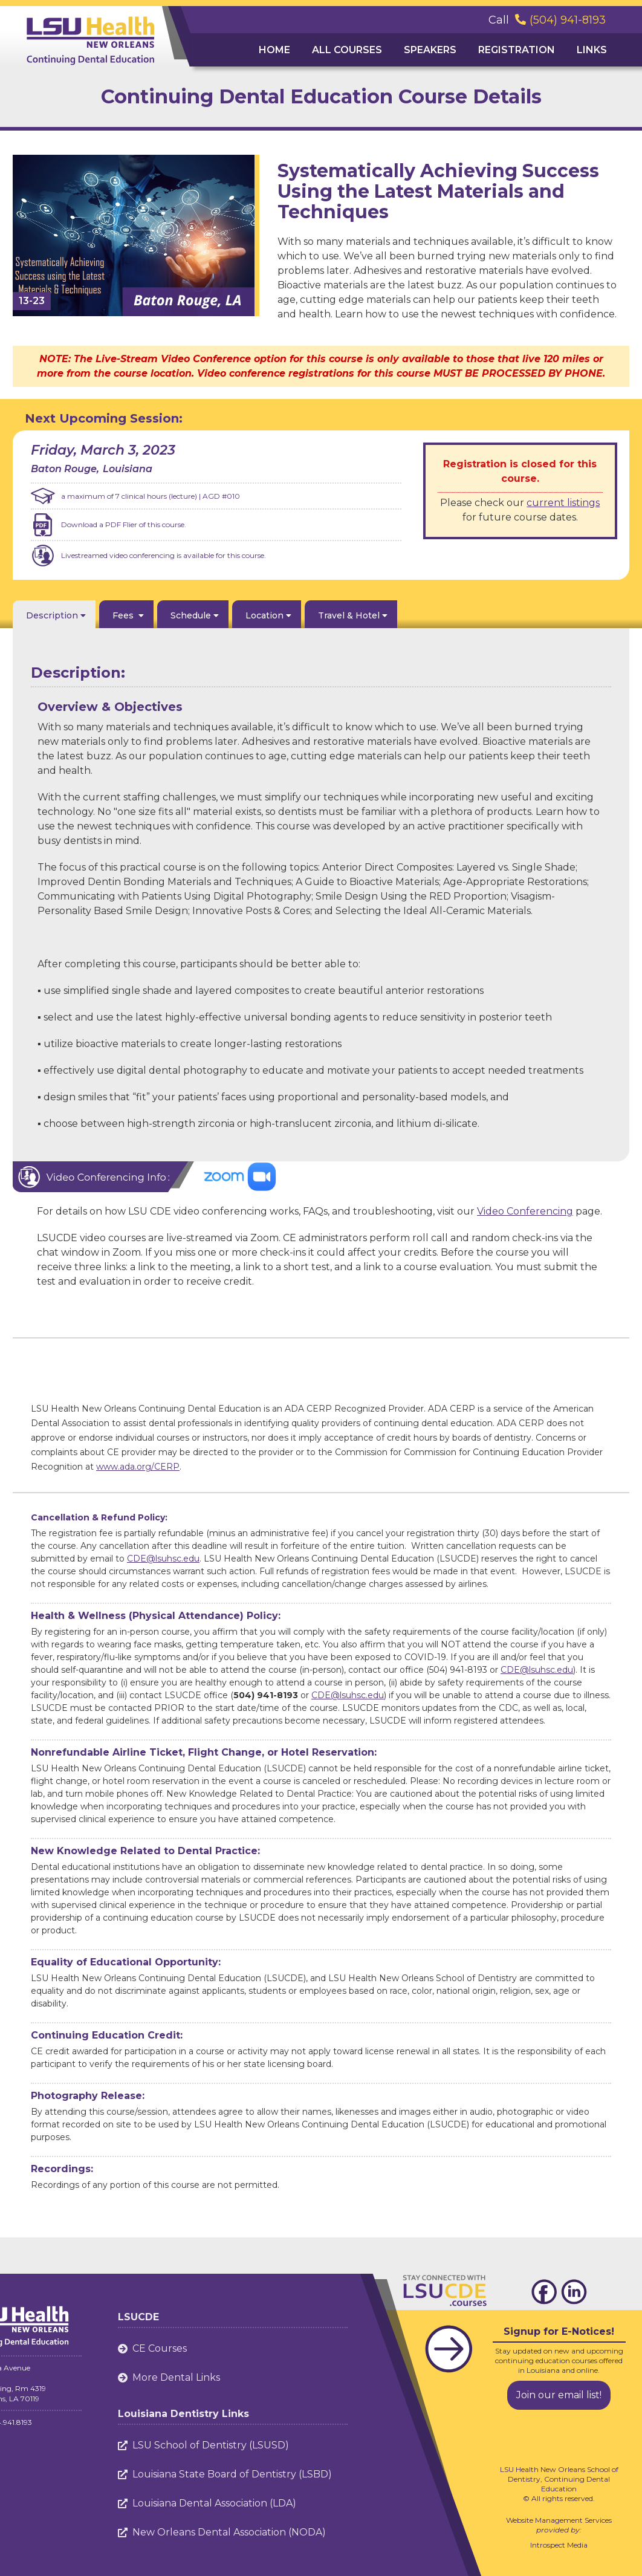 The image size is (642, 2576). Describe the element at coordinates (430, 50) in the screenshot. I see `Speakers` at that location.